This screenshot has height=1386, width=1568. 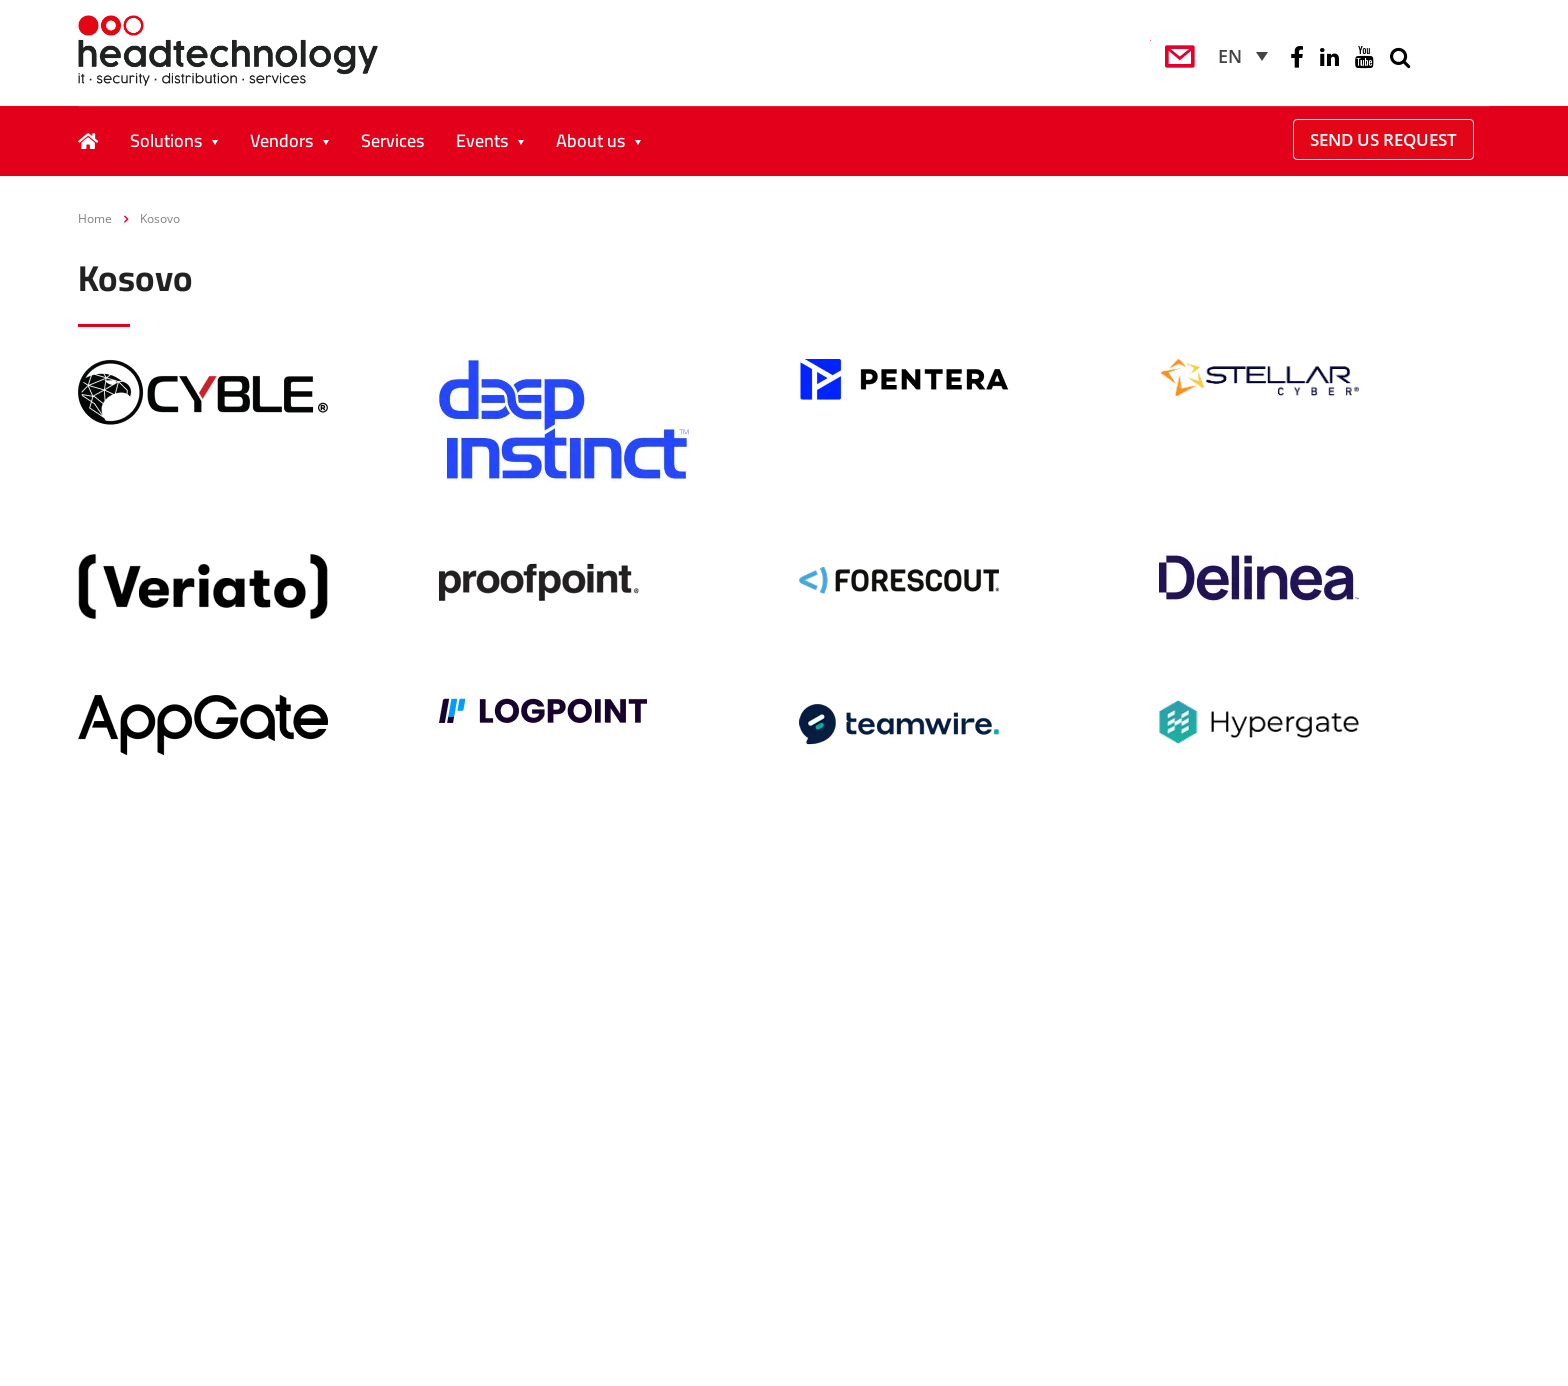 I want to click on Send Us Request, so click(x=1383, y=139).